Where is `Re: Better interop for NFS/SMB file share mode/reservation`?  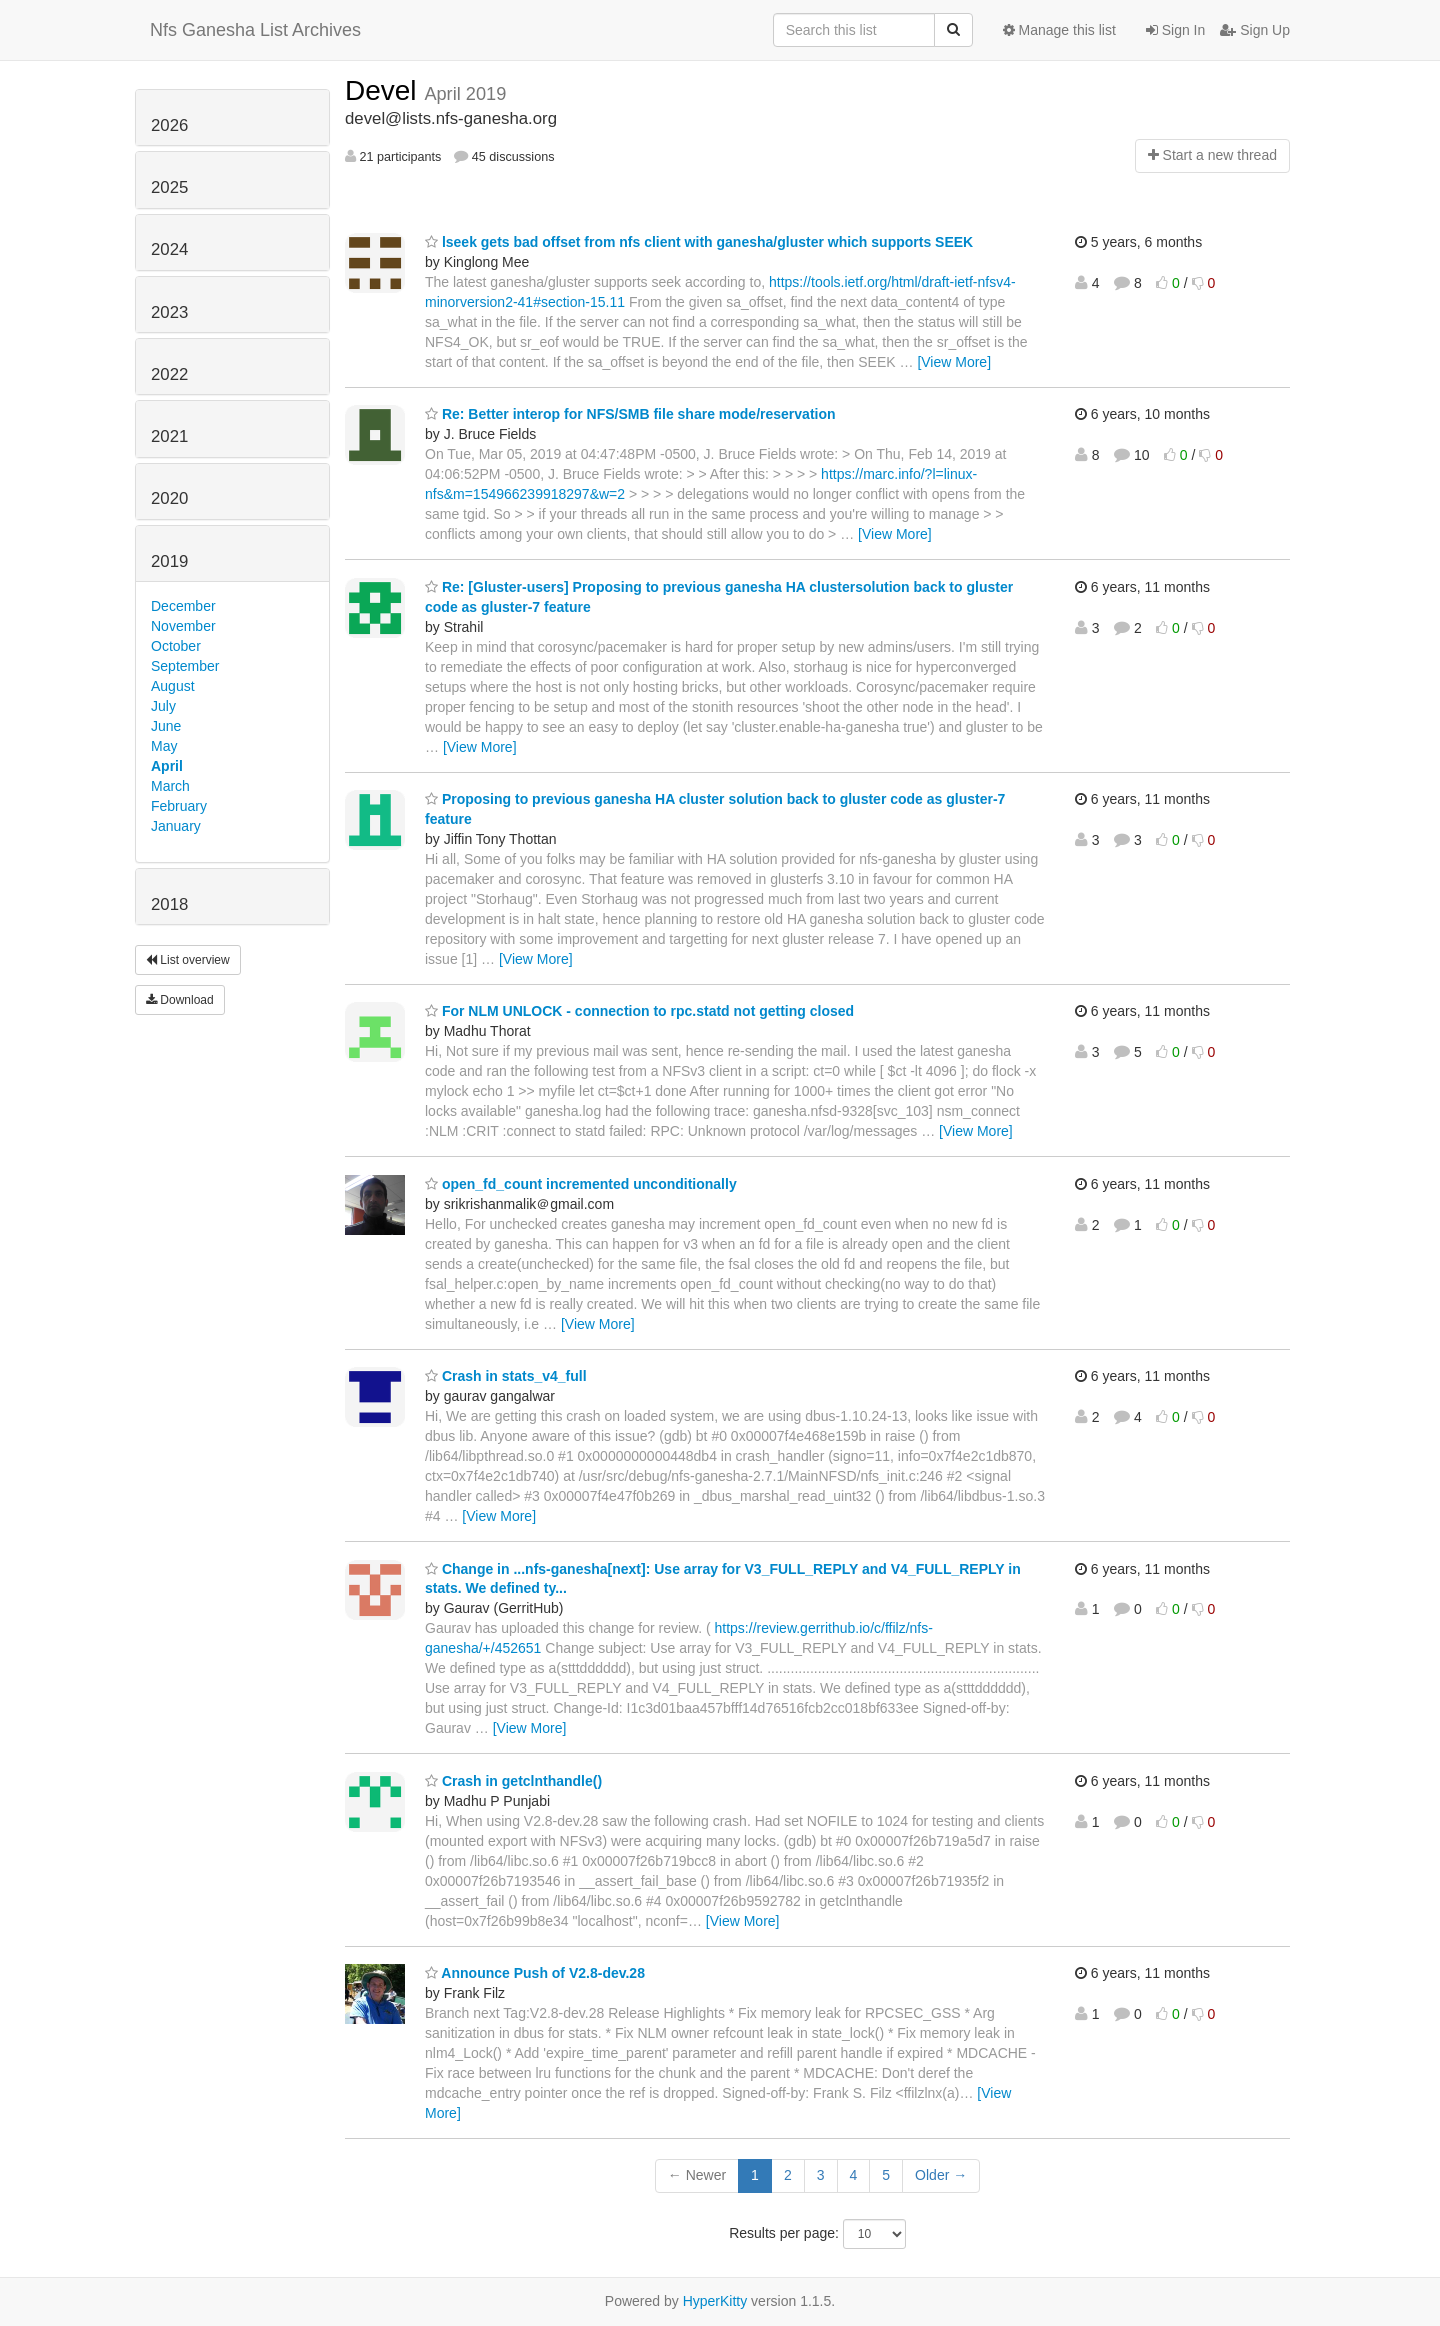
Re: Better interop for NFS/SMB file share mode/reservation is located at coordinates (630, 414).